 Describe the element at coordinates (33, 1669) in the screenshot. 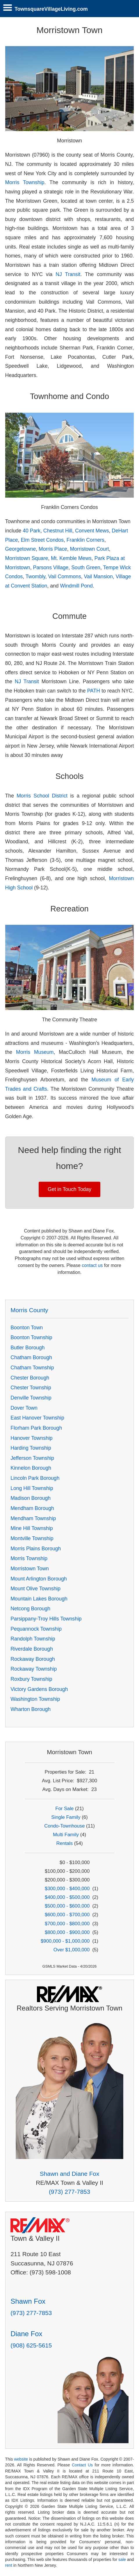

I see `Rockaway Township` at that location.